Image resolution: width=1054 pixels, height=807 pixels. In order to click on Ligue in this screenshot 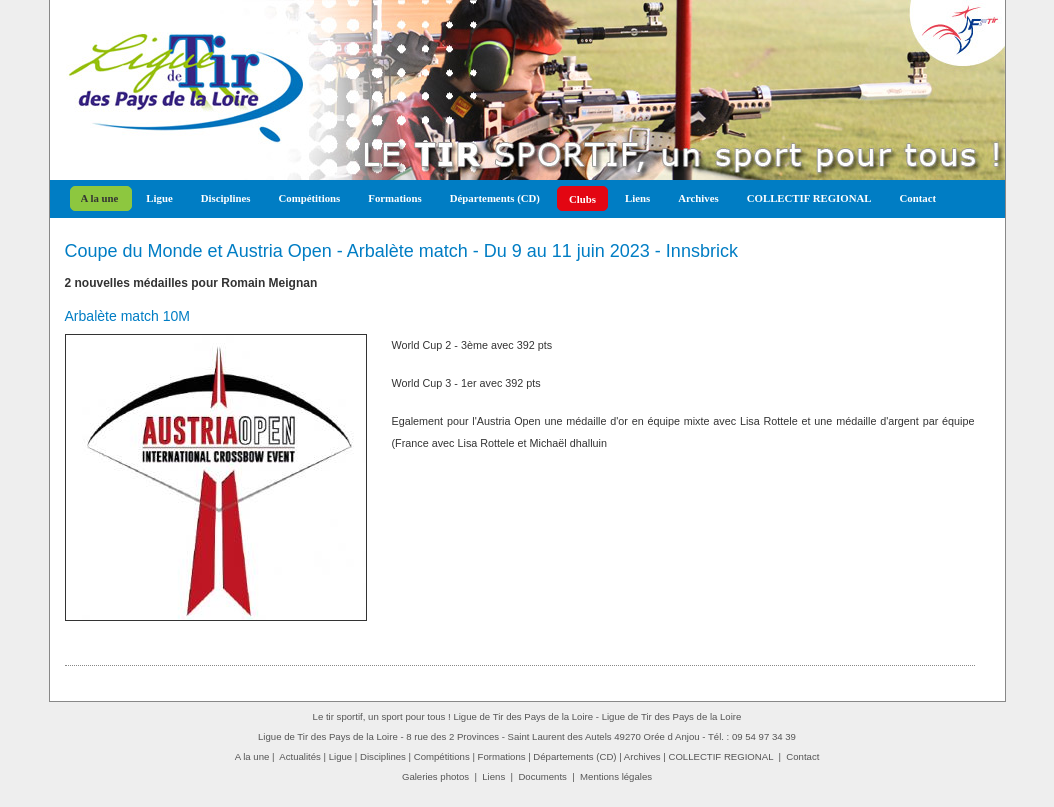, I will do `click(159, 198)`.